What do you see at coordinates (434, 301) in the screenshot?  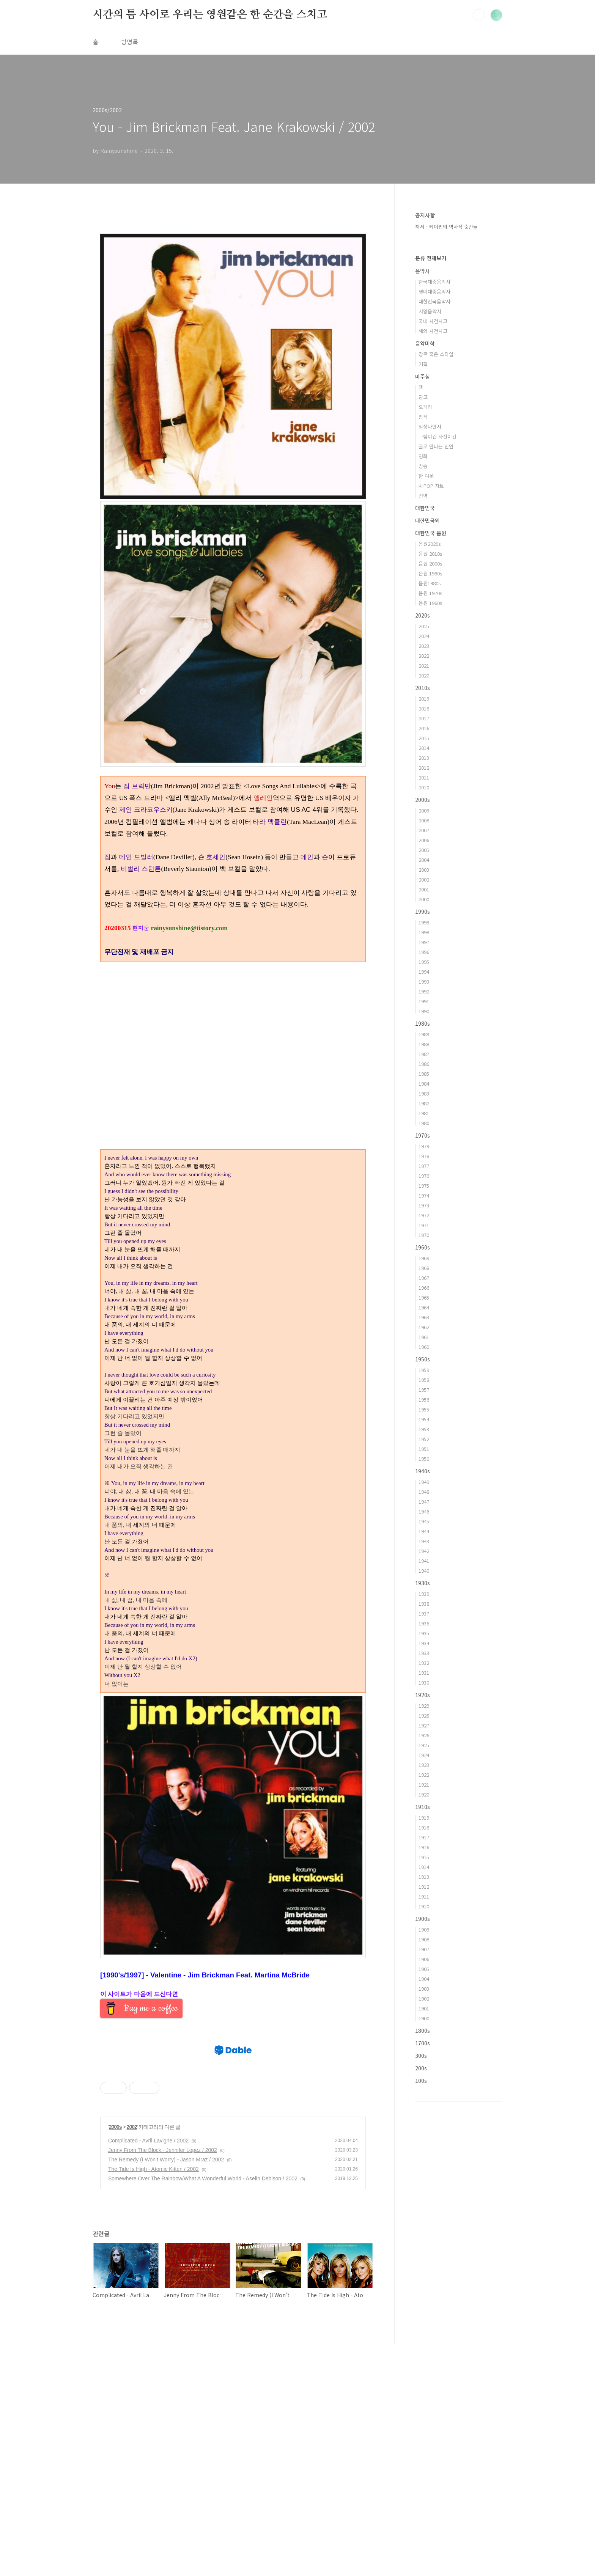 I see `대한민국음악사` at bounding box center [434, 301].